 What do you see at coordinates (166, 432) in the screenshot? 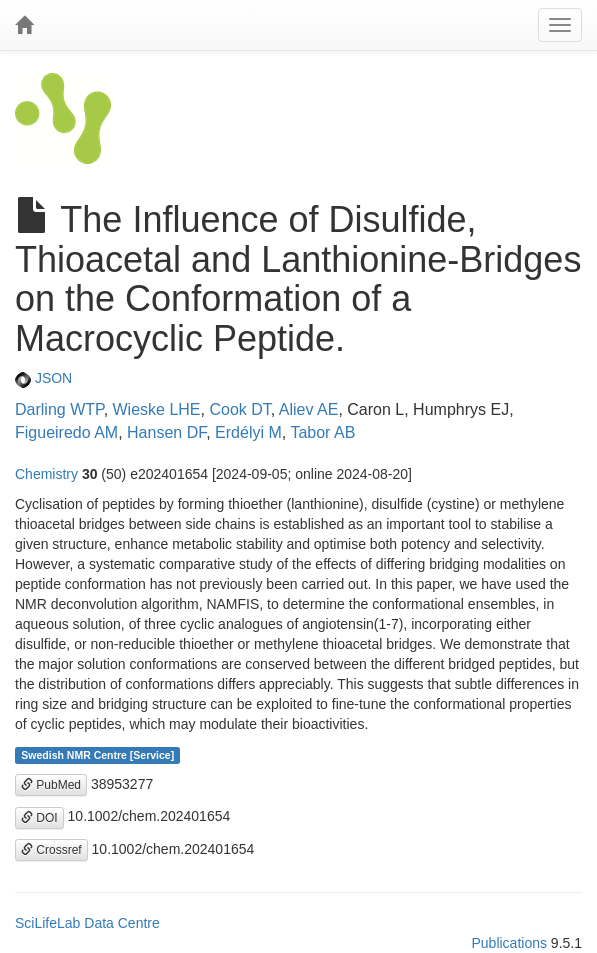
I see `Hansen DF` at bounding box center [166, 432].